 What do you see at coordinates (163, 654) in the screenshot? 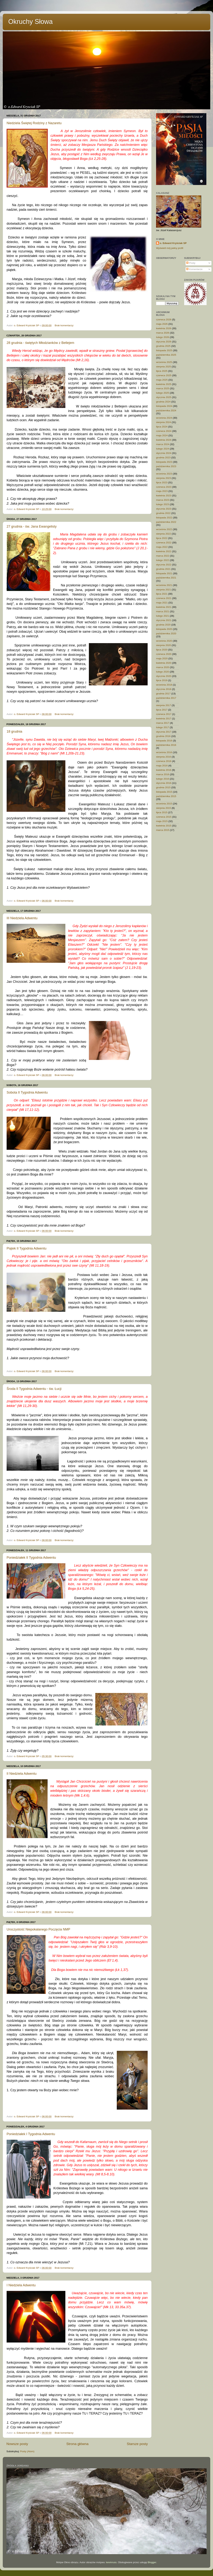
I see `czerwca 2020` at bounding box center [163, 654].